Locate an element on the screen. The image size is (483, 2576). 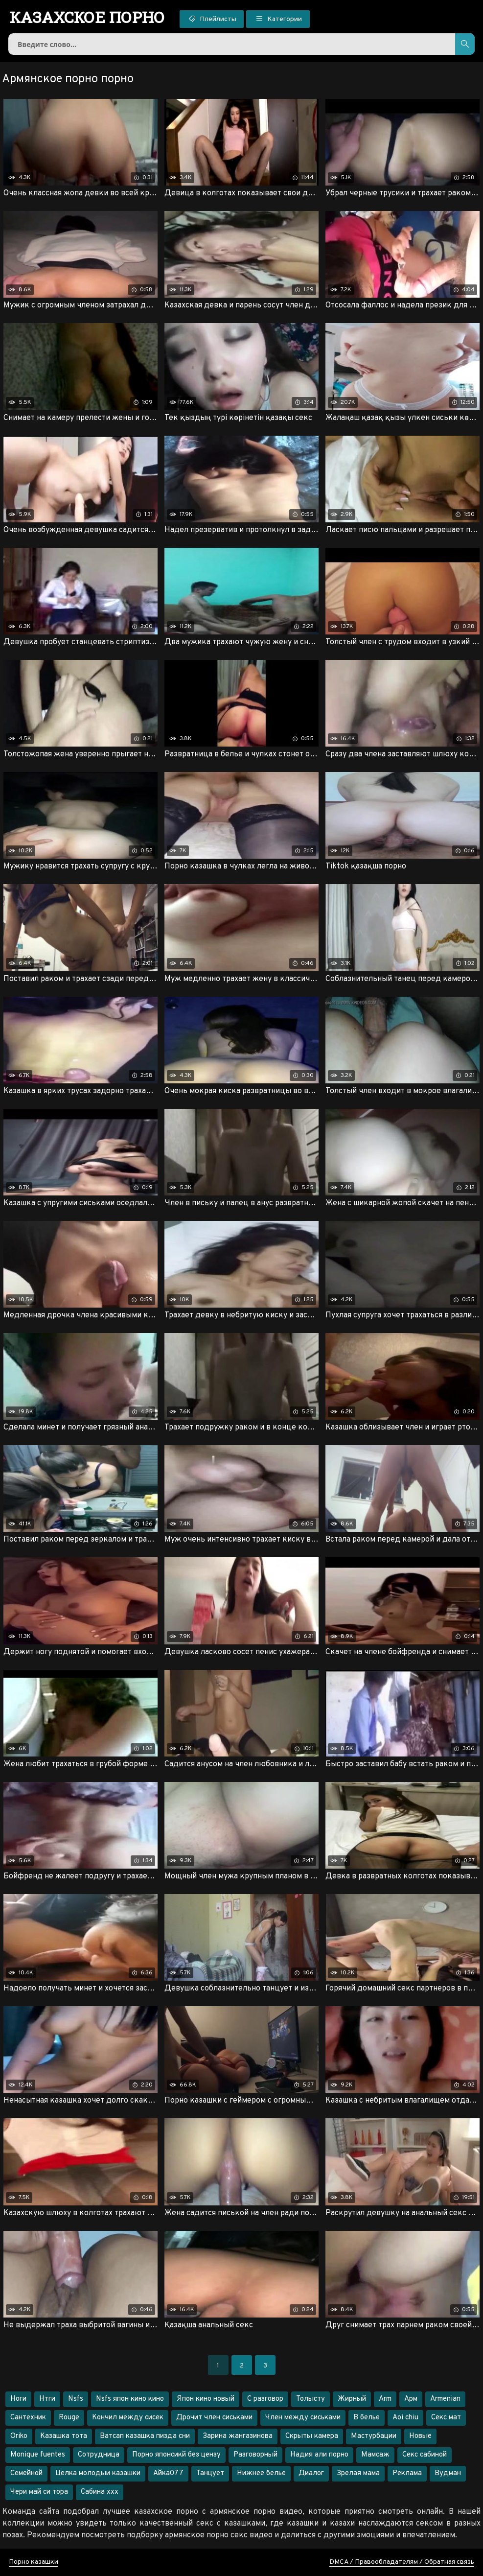
Порно японсикй без цензу is located at coordinates (176, 2454).